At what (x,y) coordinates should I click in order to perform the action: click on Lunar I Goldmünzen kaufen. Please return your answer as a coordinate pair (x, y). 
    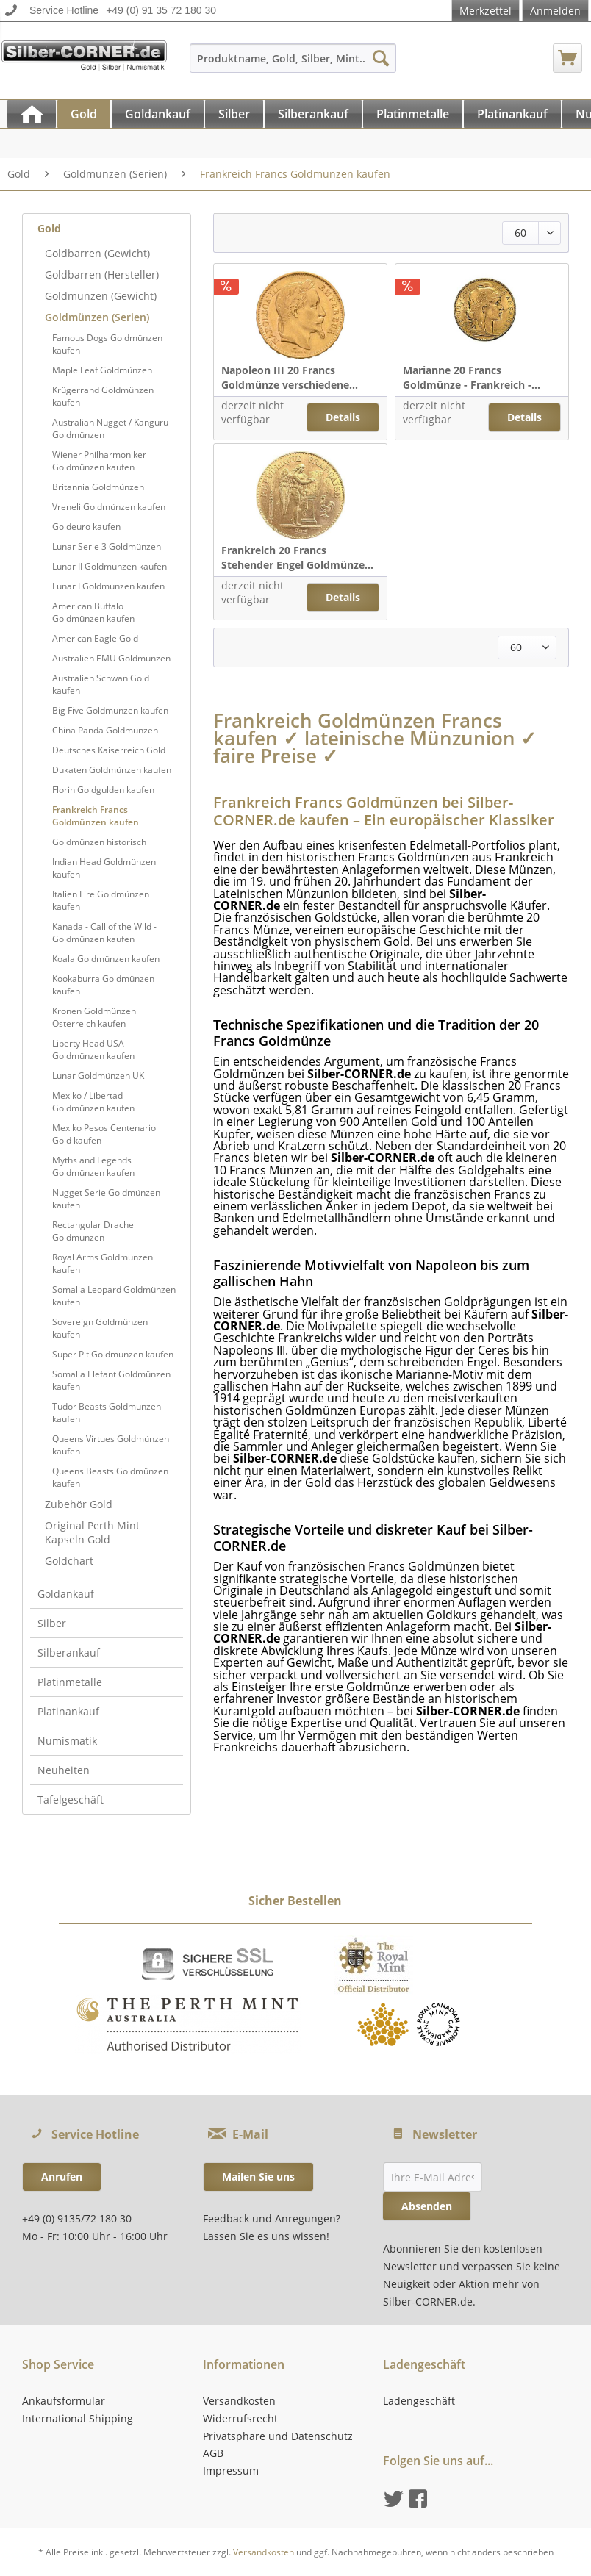
    Looking at the image, I should click on (108, 586).